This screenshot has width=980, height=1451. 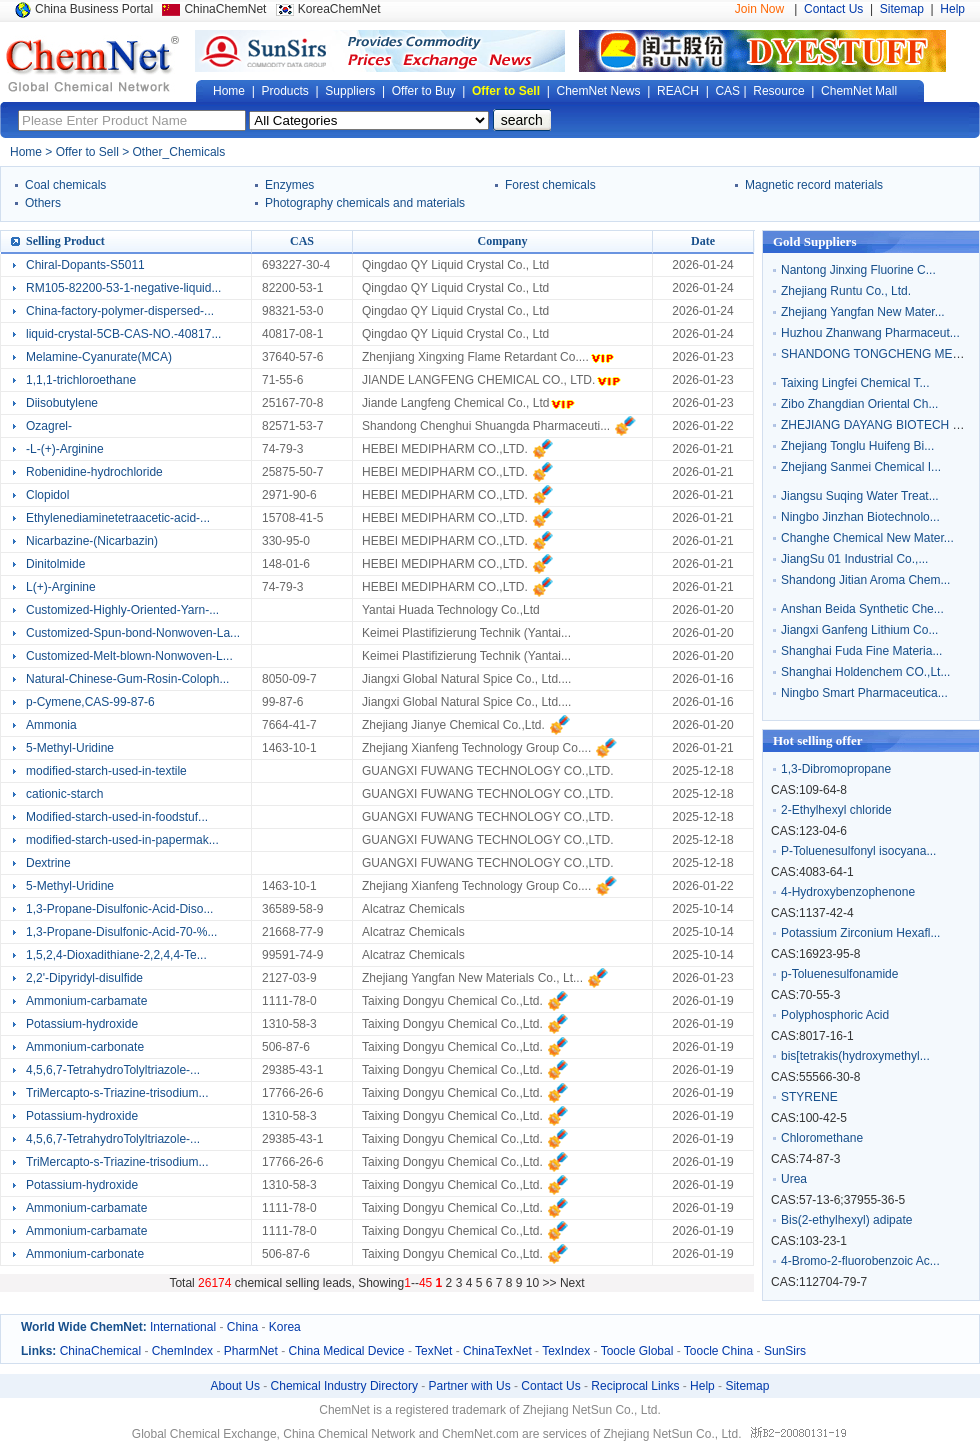 I want to click on Melamine-Cyanurate(MCA), so click(x=99, y=357).